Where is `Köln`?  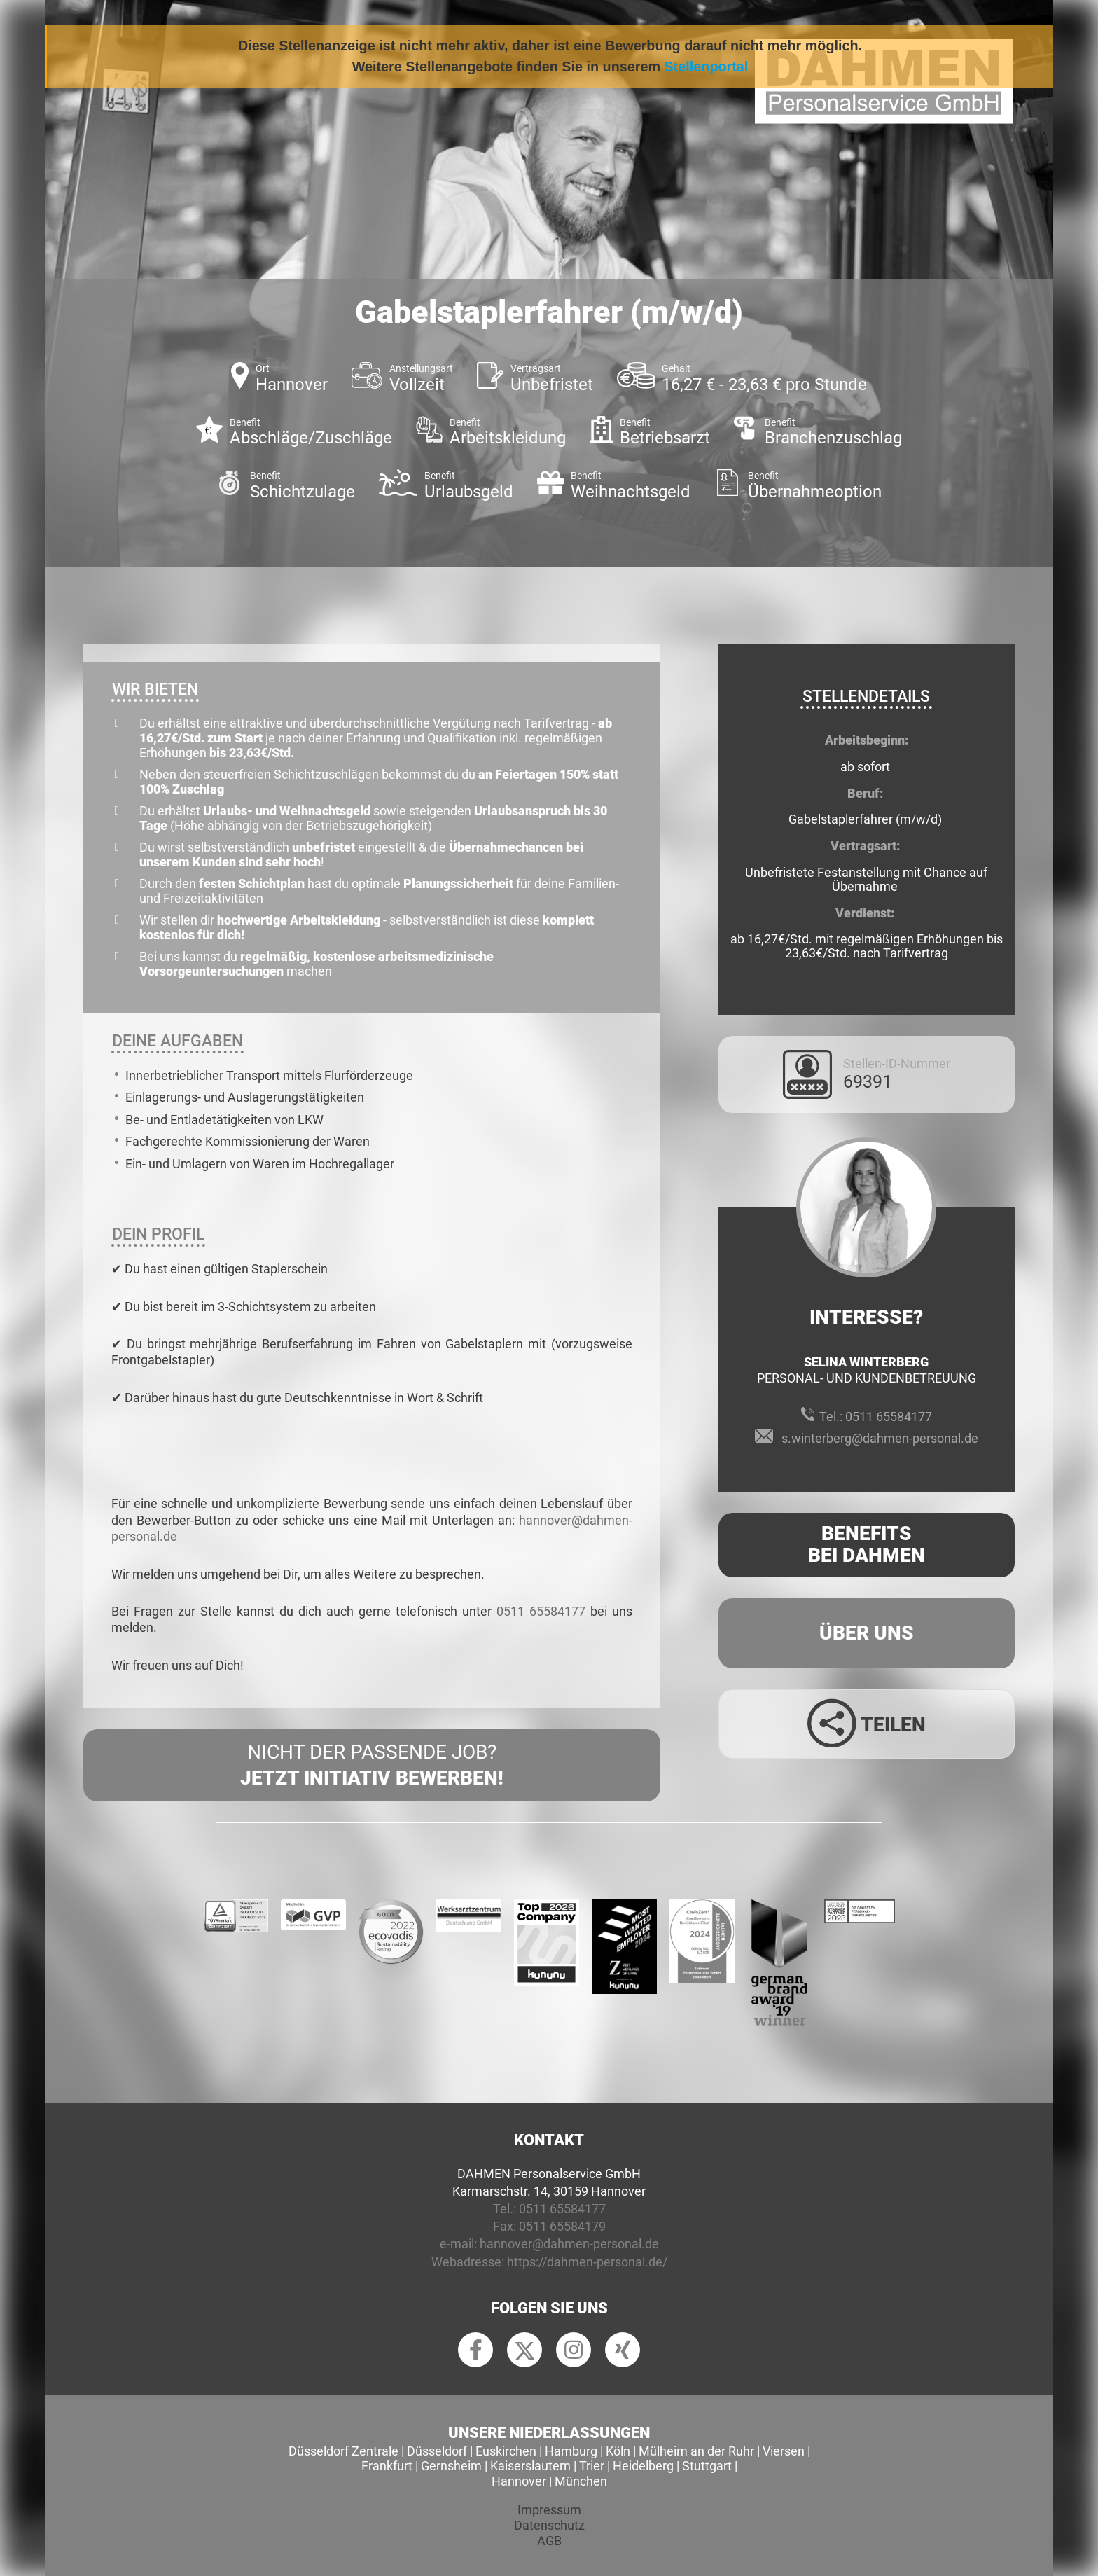 Köln is located at coordinates (618, 2451).